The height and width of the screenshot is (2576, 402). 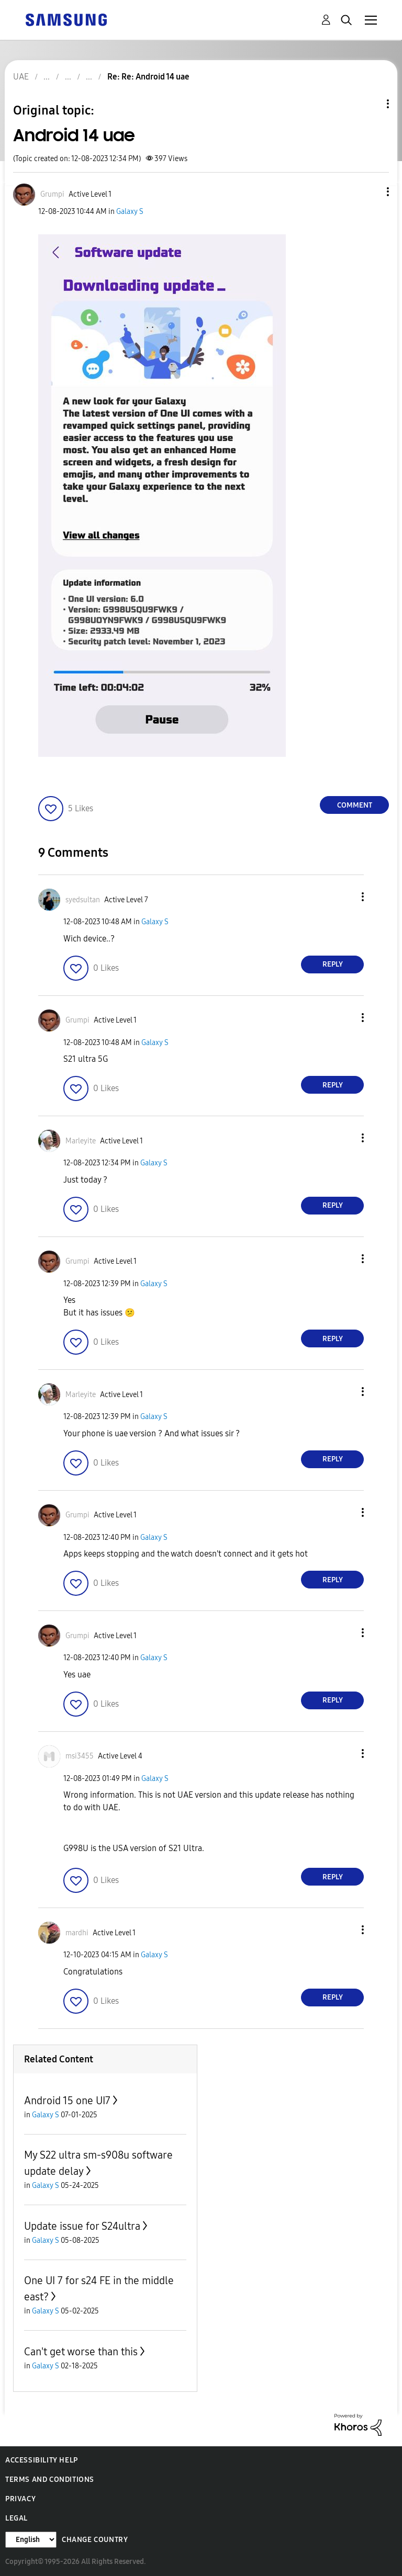 What do you see at coordinates (354, 805) in the screenshot?
I see `Comment [Reply to Android 14 uae post]` at bounding box center [354, 805].